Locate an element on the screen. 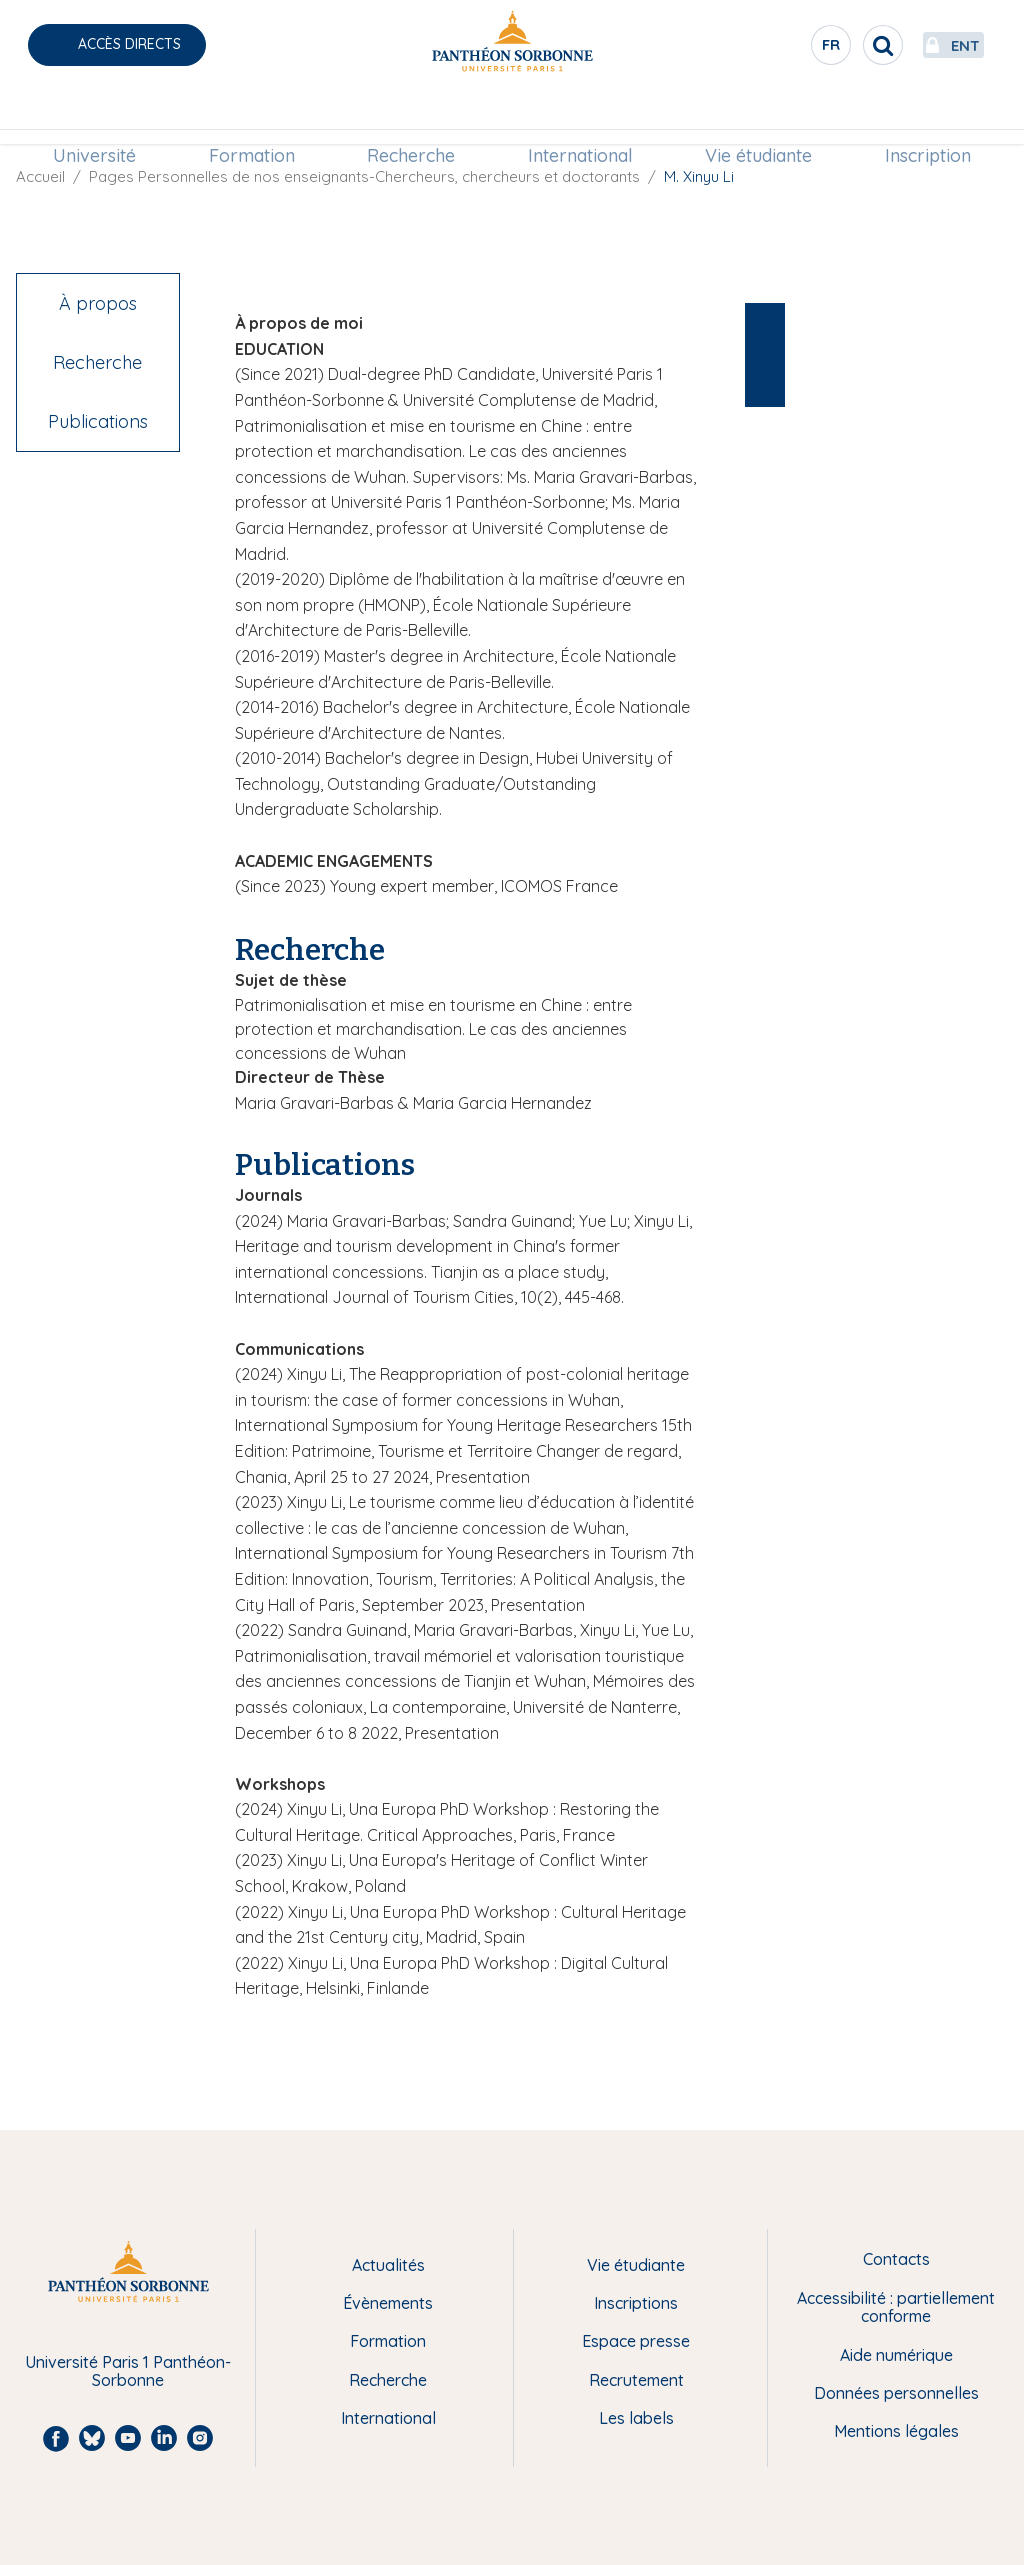 This screenshot has height=2565, width=1024. Données personnelles is located at coordinates (896, 2393).